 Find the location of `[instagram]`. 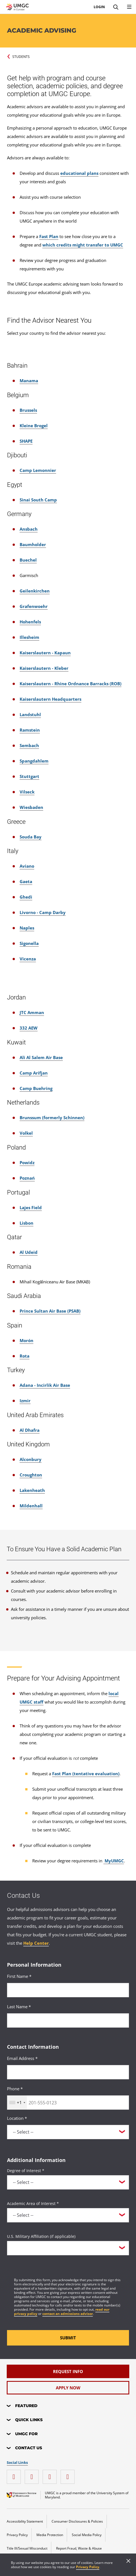

[instagram] is located at coordinates (15, 2475).